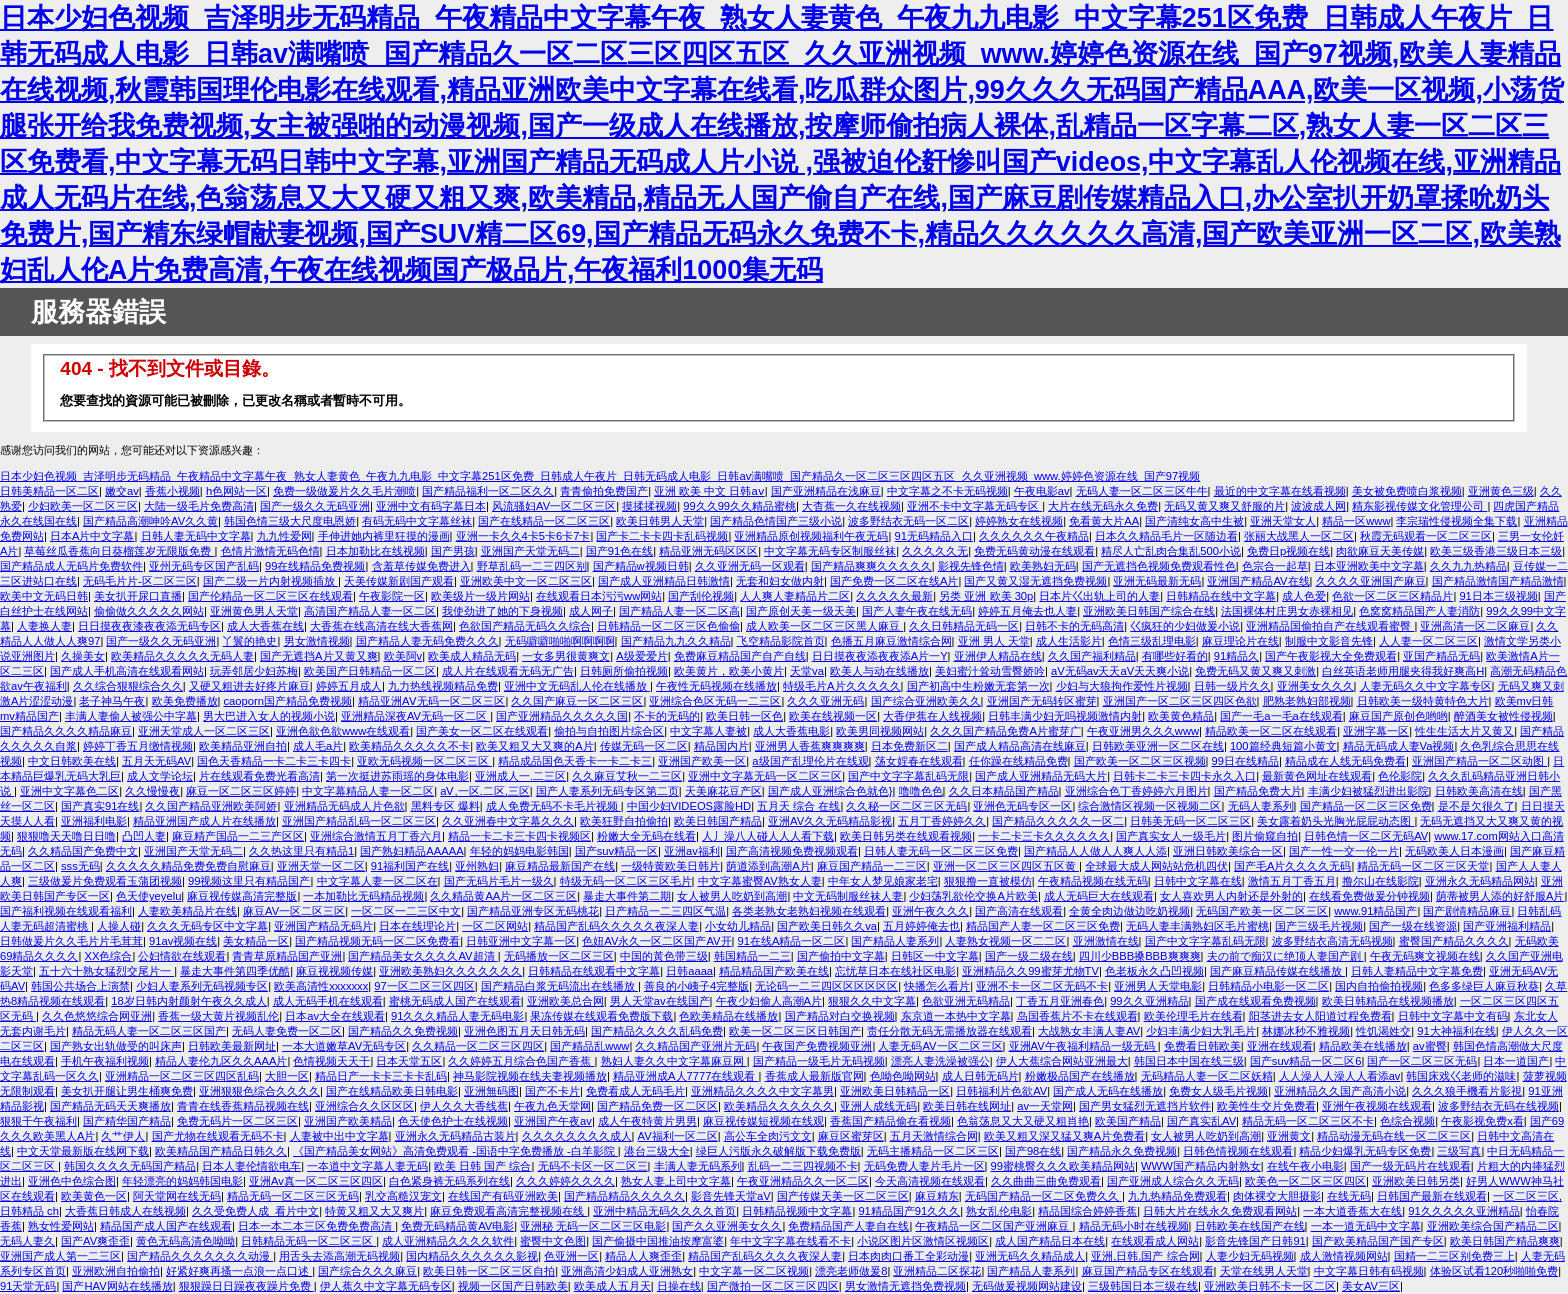 The width and height of the screenshot is (1568, 1294). I want to click on 国产三级毛片视频, so click(1319, 926).